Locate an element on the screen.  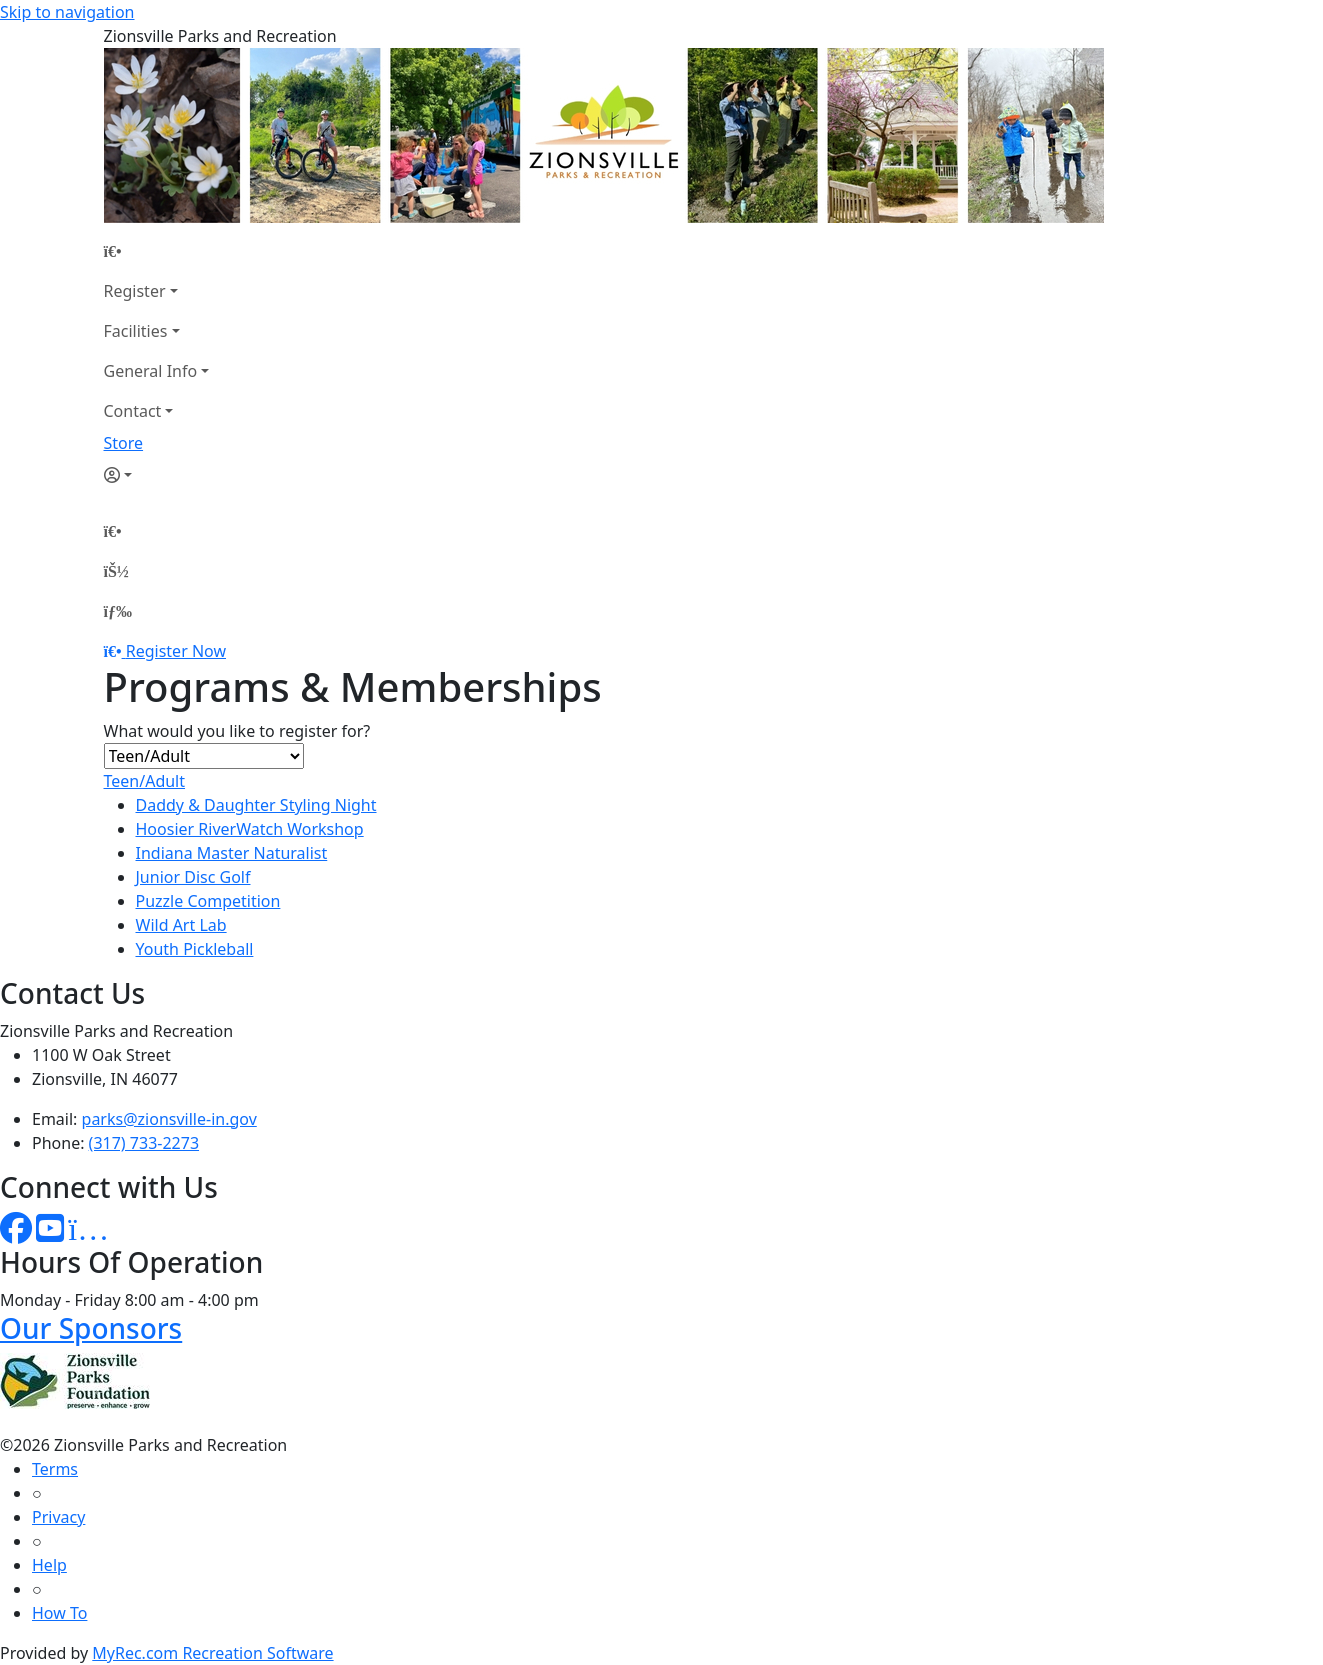
Skip to navigation is located at coordinates (67, 12).